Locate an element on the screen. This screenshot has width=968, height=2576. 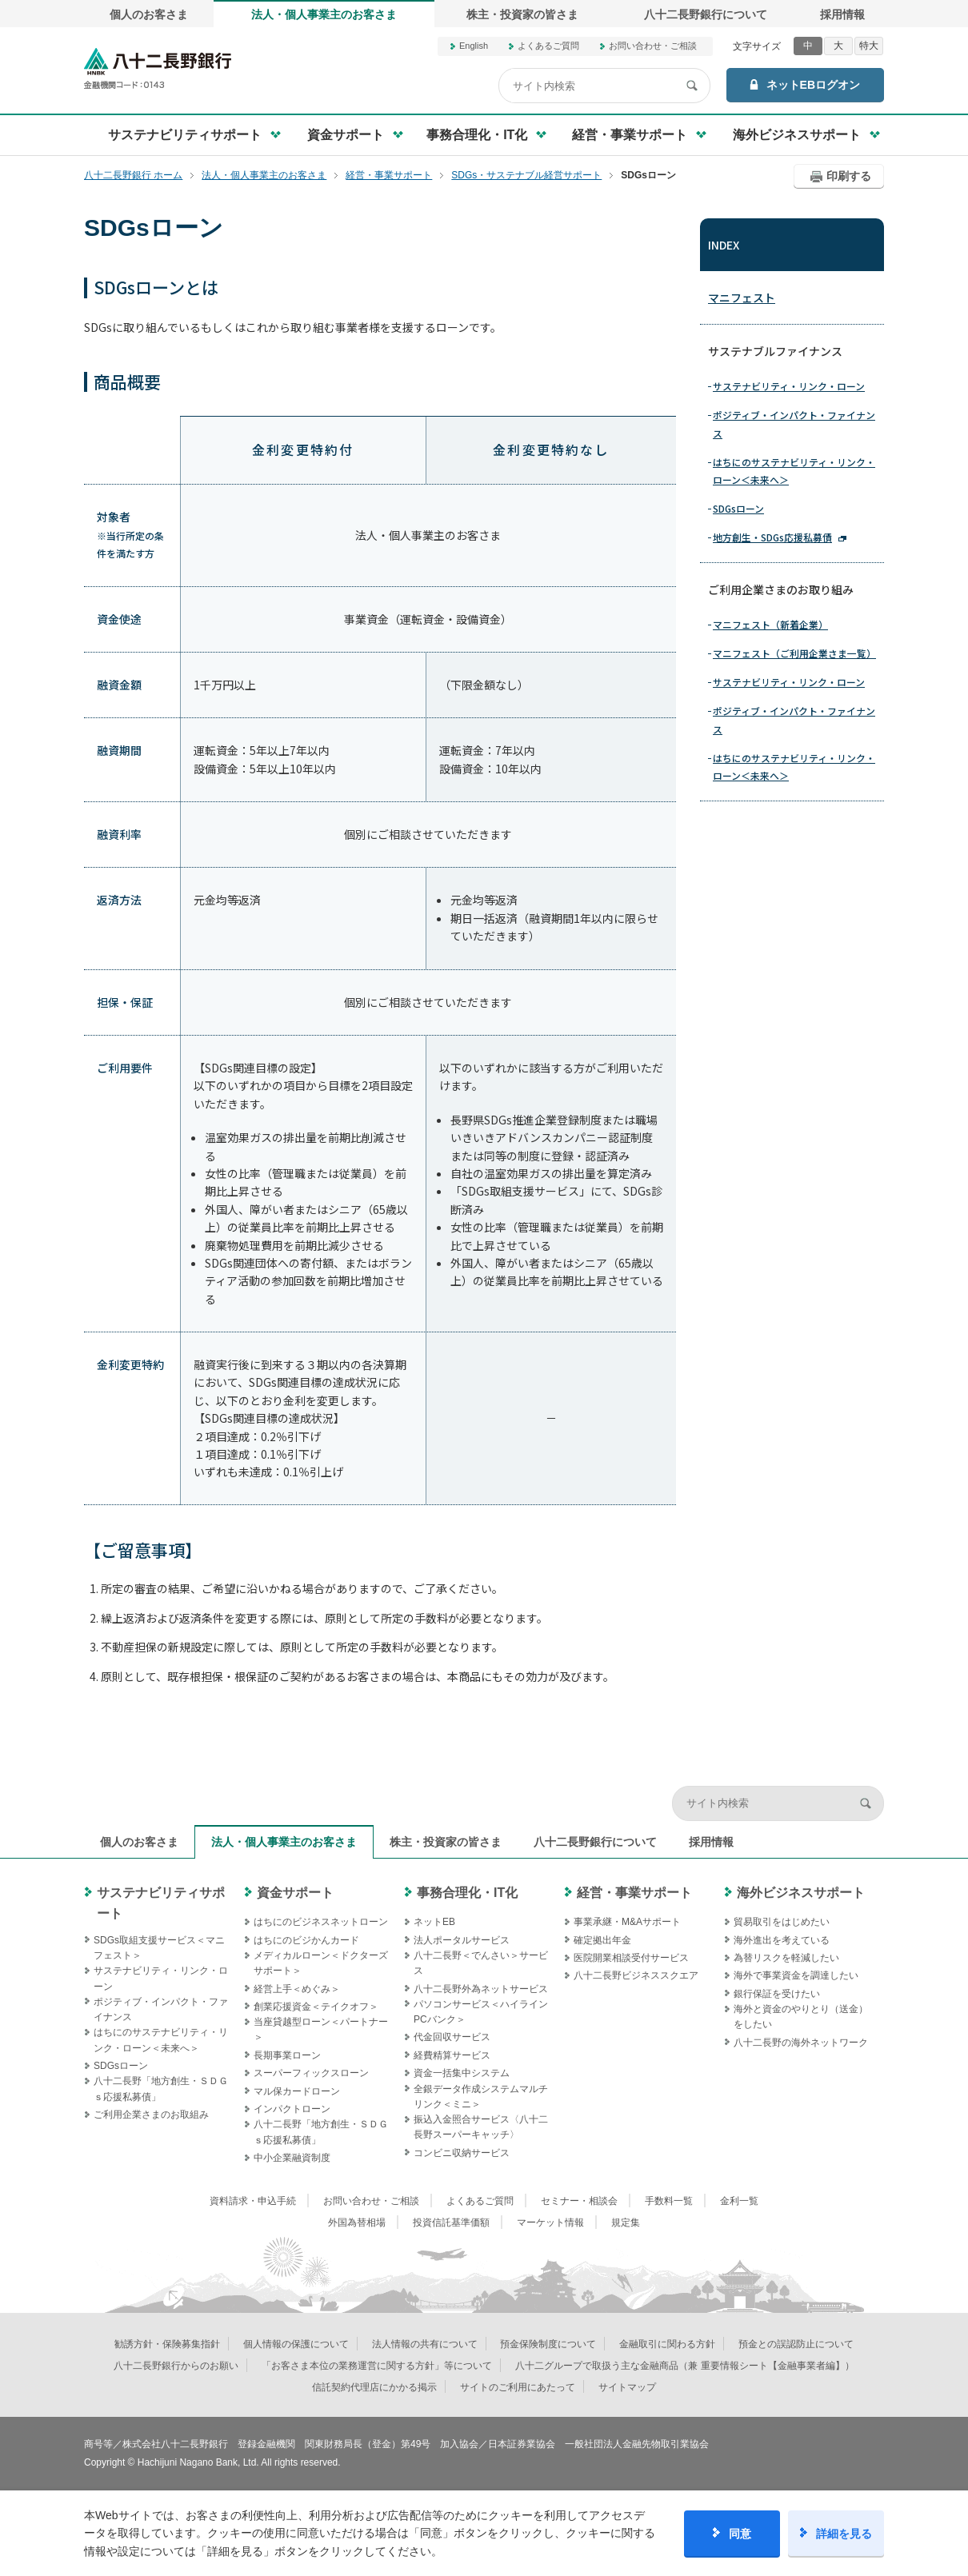
規定集 is located at coordinates (625, 2222).